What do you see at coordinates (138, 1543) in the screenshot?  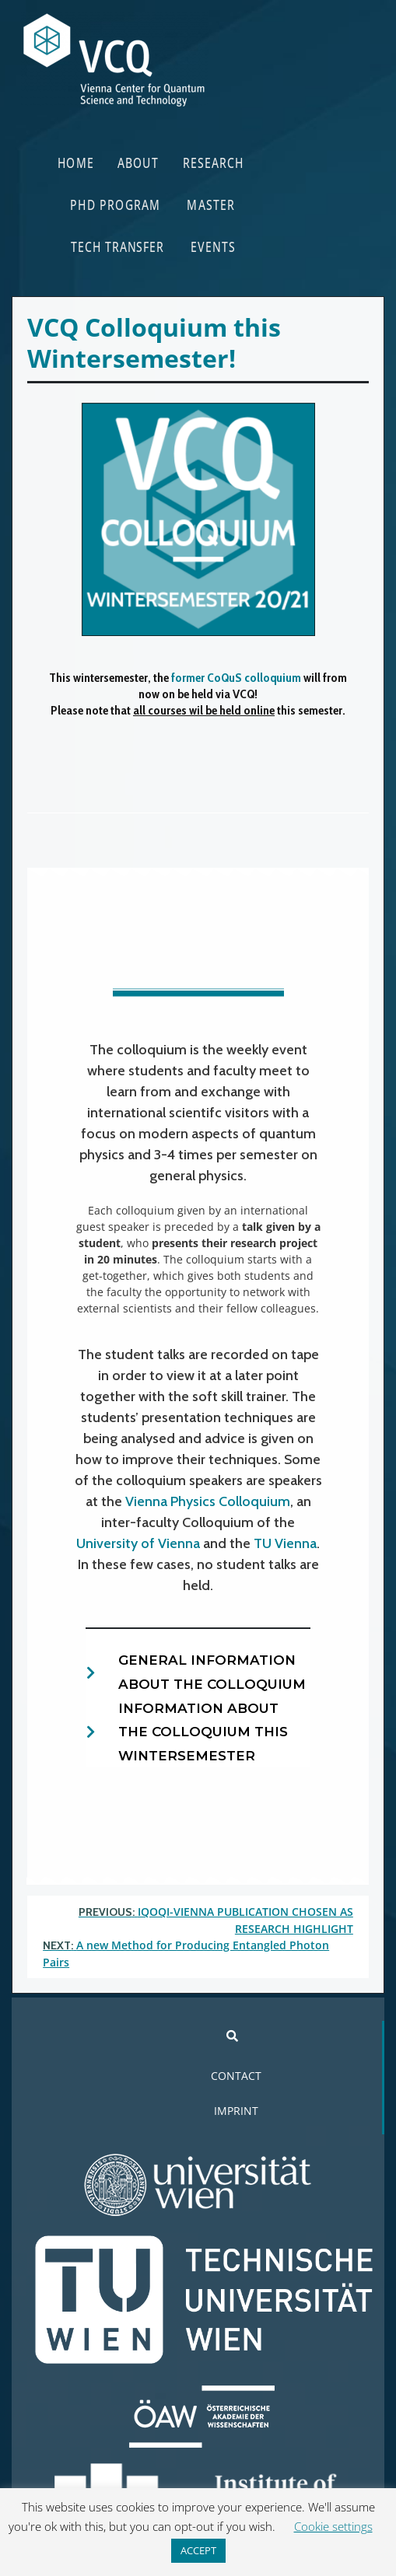 I see `University of Vienna` at bounding box center [138, 1543].